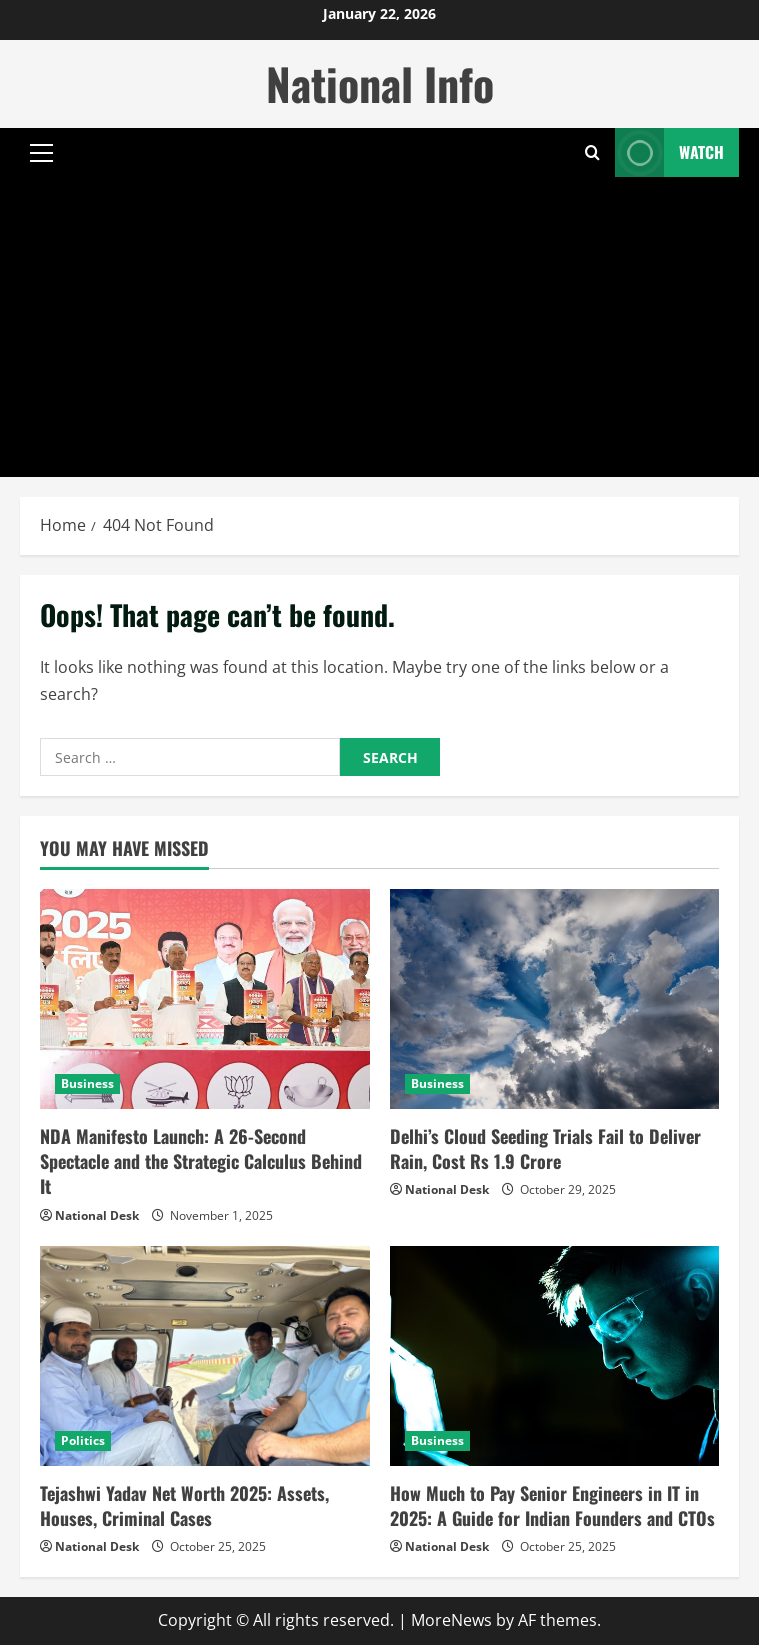  What do you see at coordinates (545, 1148) in the screenshot?
I see `Delhi’s Cloud Seeding Trials Fail to Deliver Rain, Cost Rs 1.9 Crore` at bounding box center [545, 1148].